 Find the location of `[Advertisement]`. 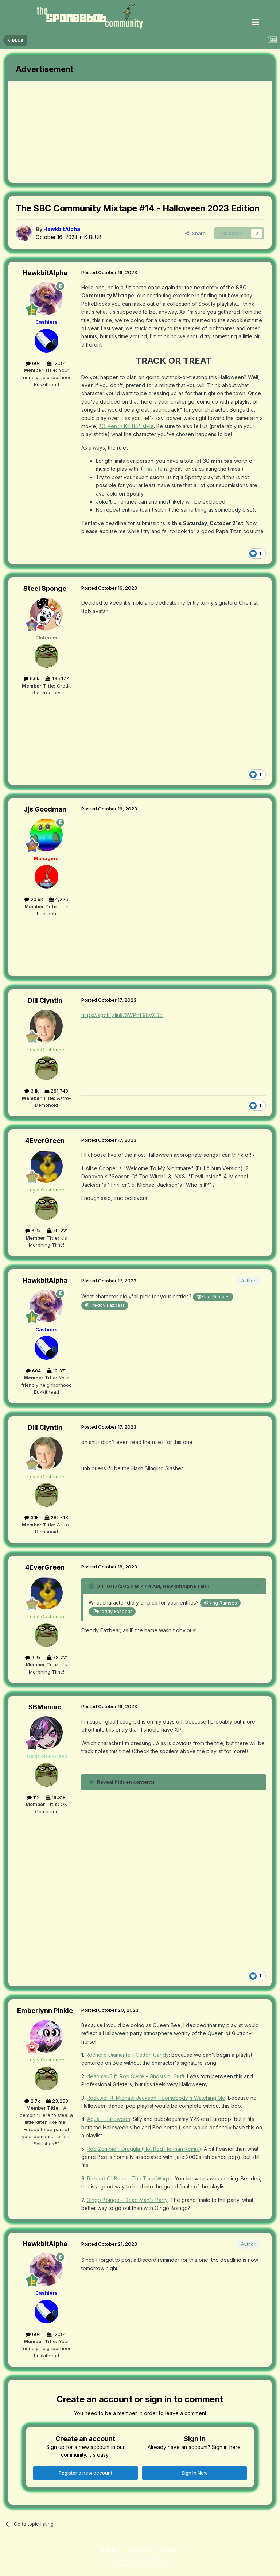

[Advertisement] is located at coordinates (93, 132).